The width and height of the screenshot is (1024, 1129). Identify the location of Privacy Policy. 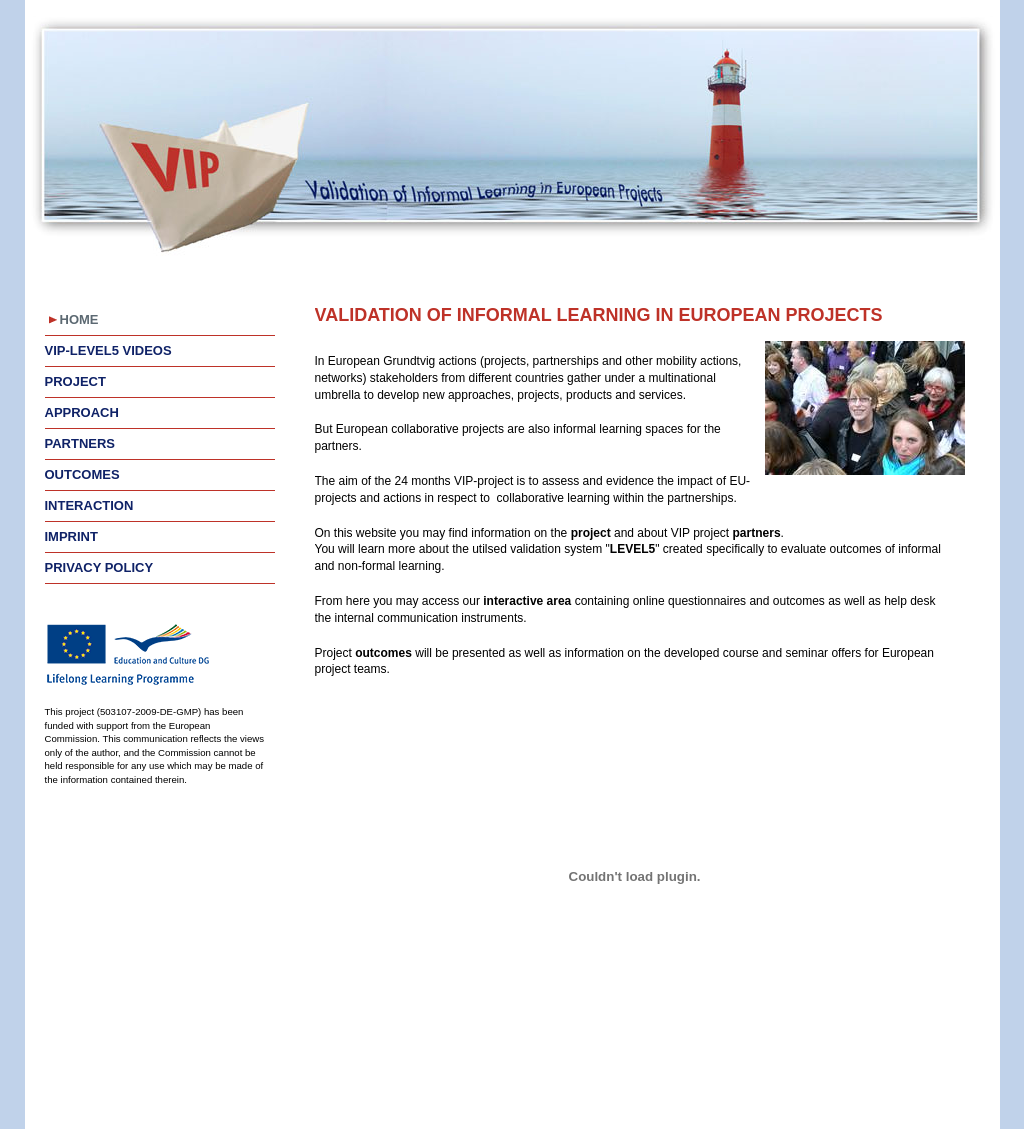
(99, 567).